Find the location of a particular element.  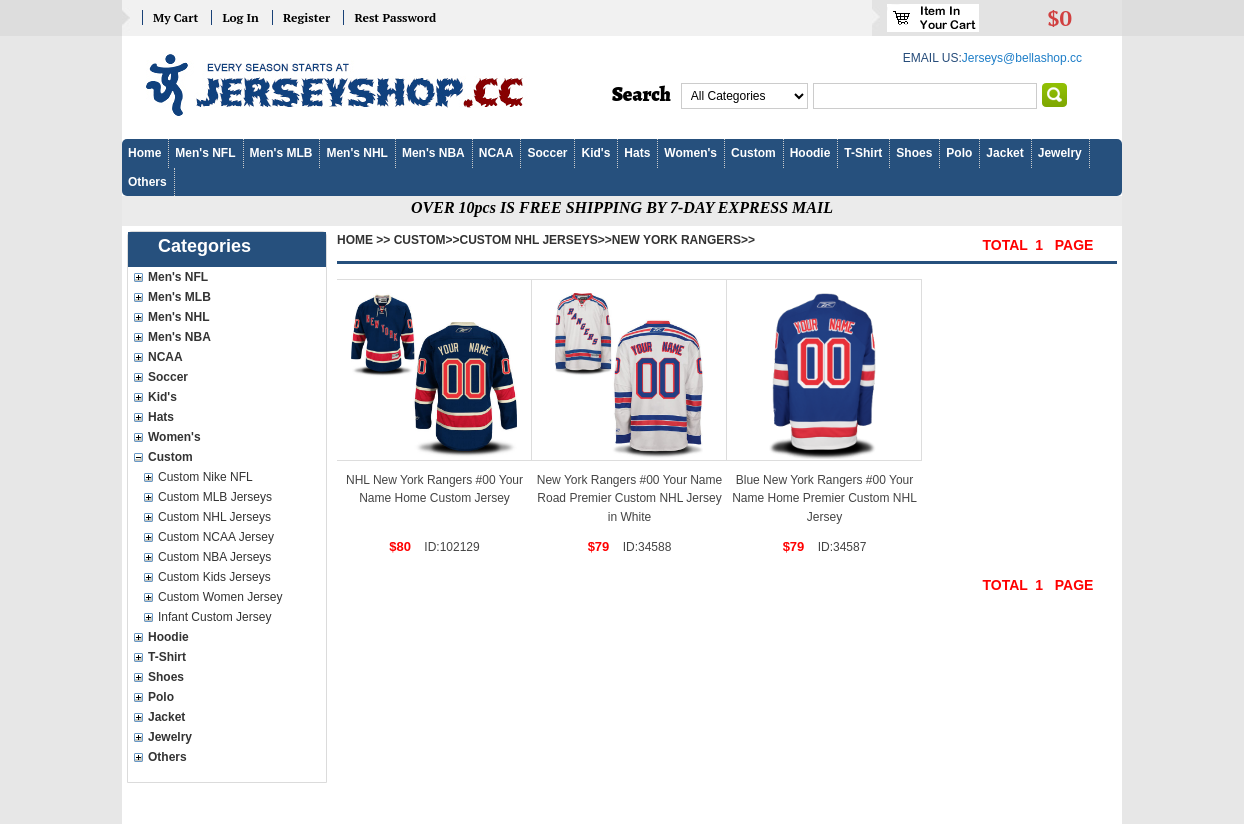

Rest Password is located at coordinates (395, 17).